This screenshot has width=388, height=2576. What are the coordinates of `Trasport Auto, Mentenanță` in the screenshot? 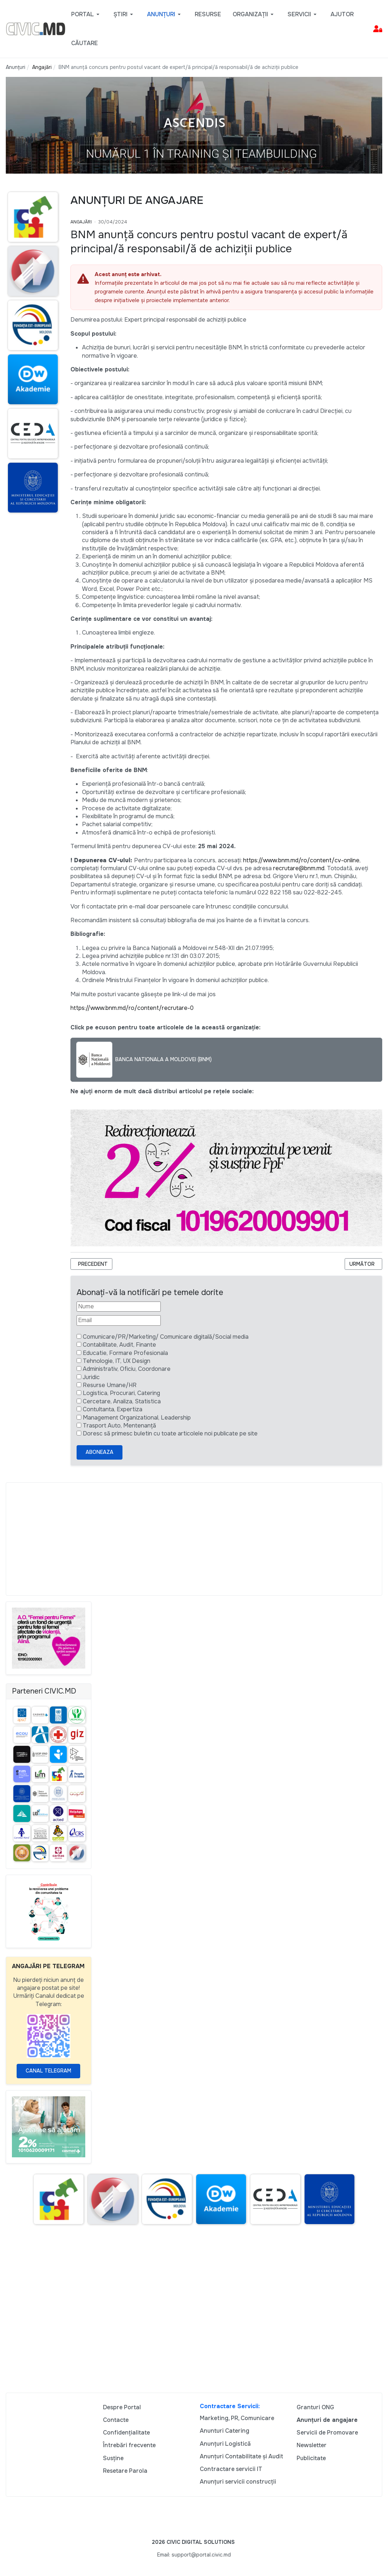 It's located at (119, 1425).